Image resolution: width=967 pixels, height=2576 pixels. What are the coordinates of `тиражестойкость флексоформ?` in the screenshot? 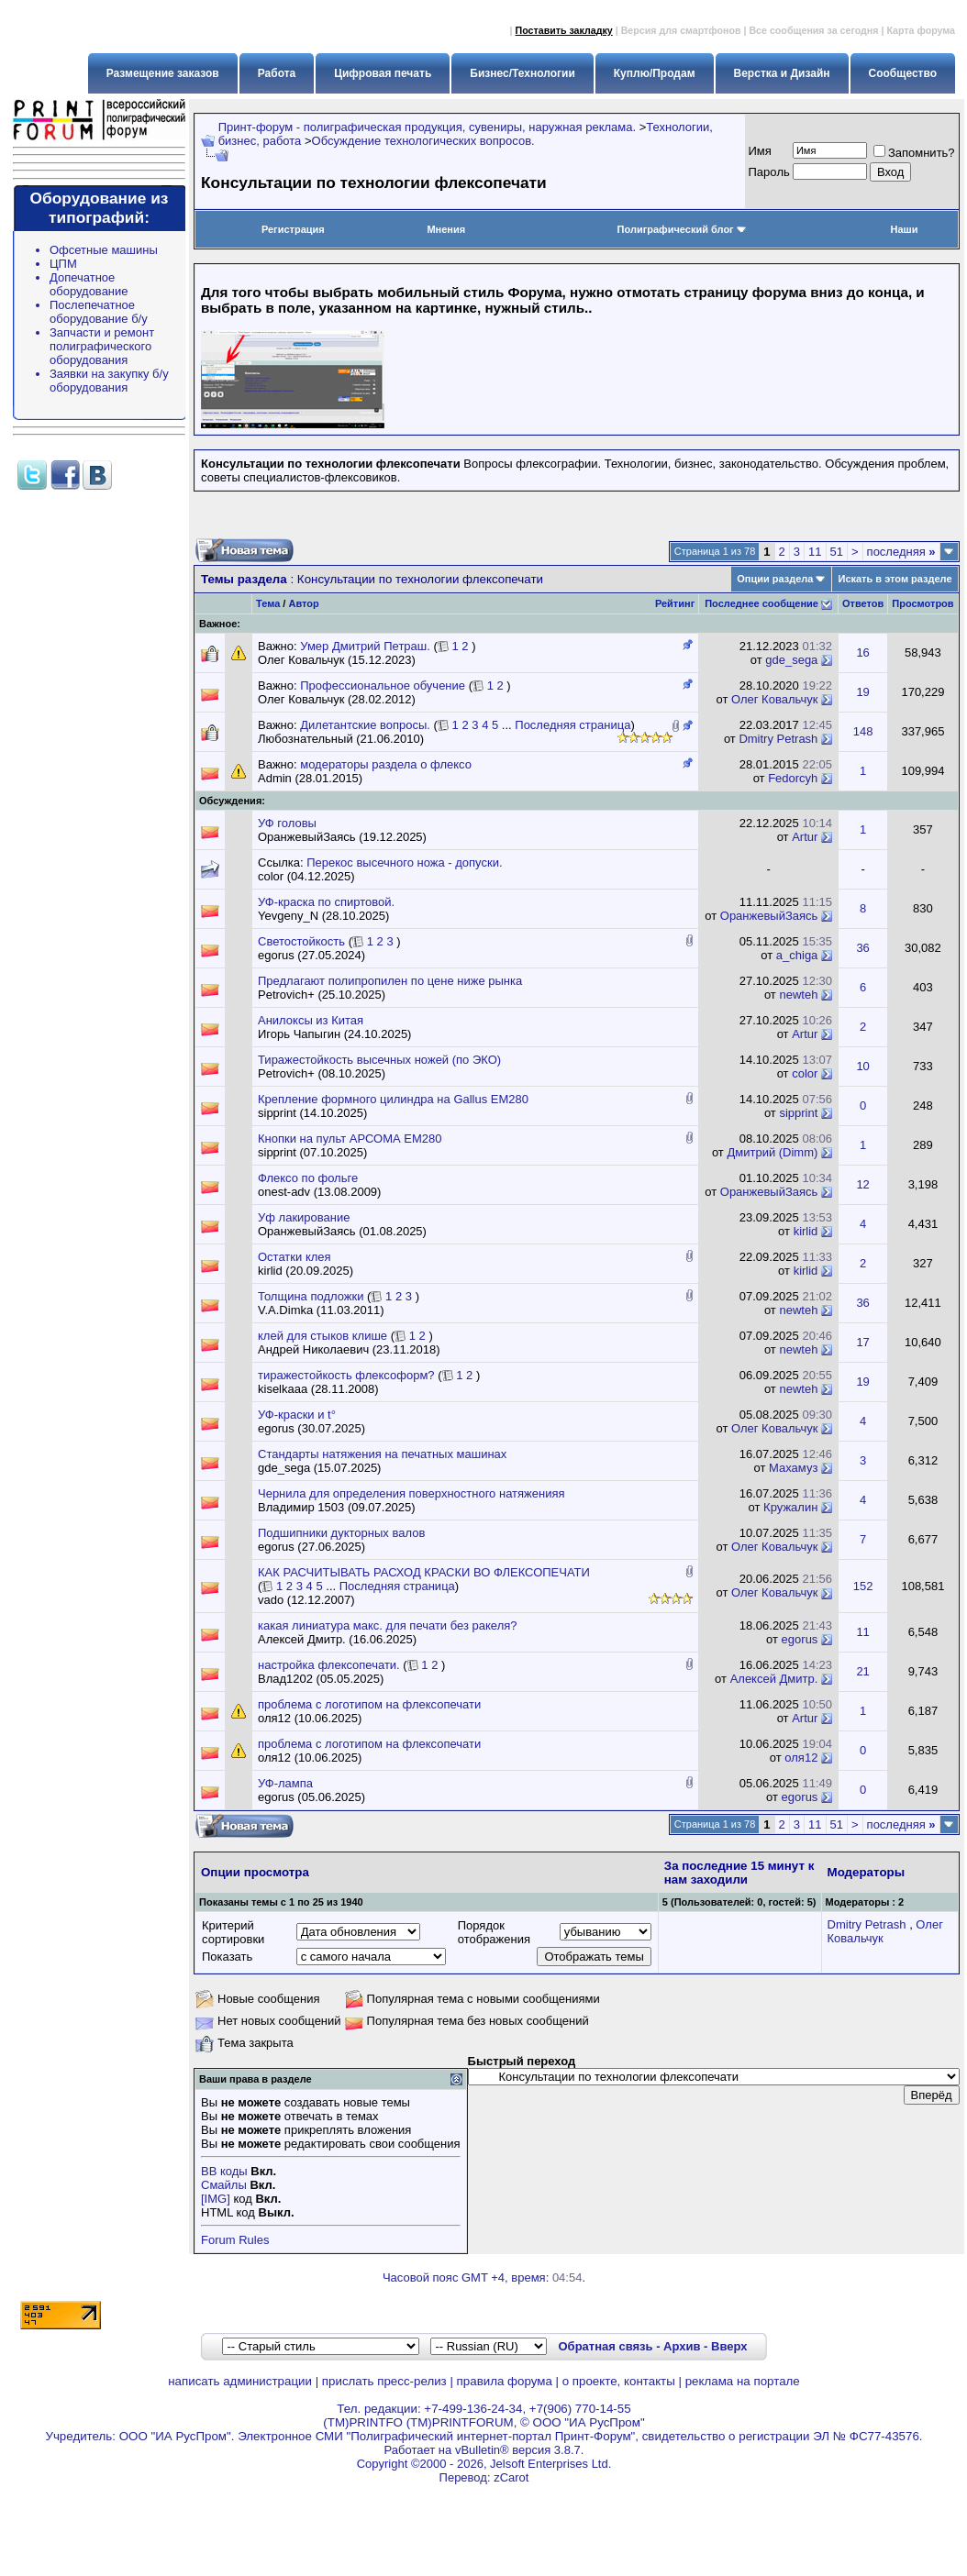 It's located at (346, 1375).